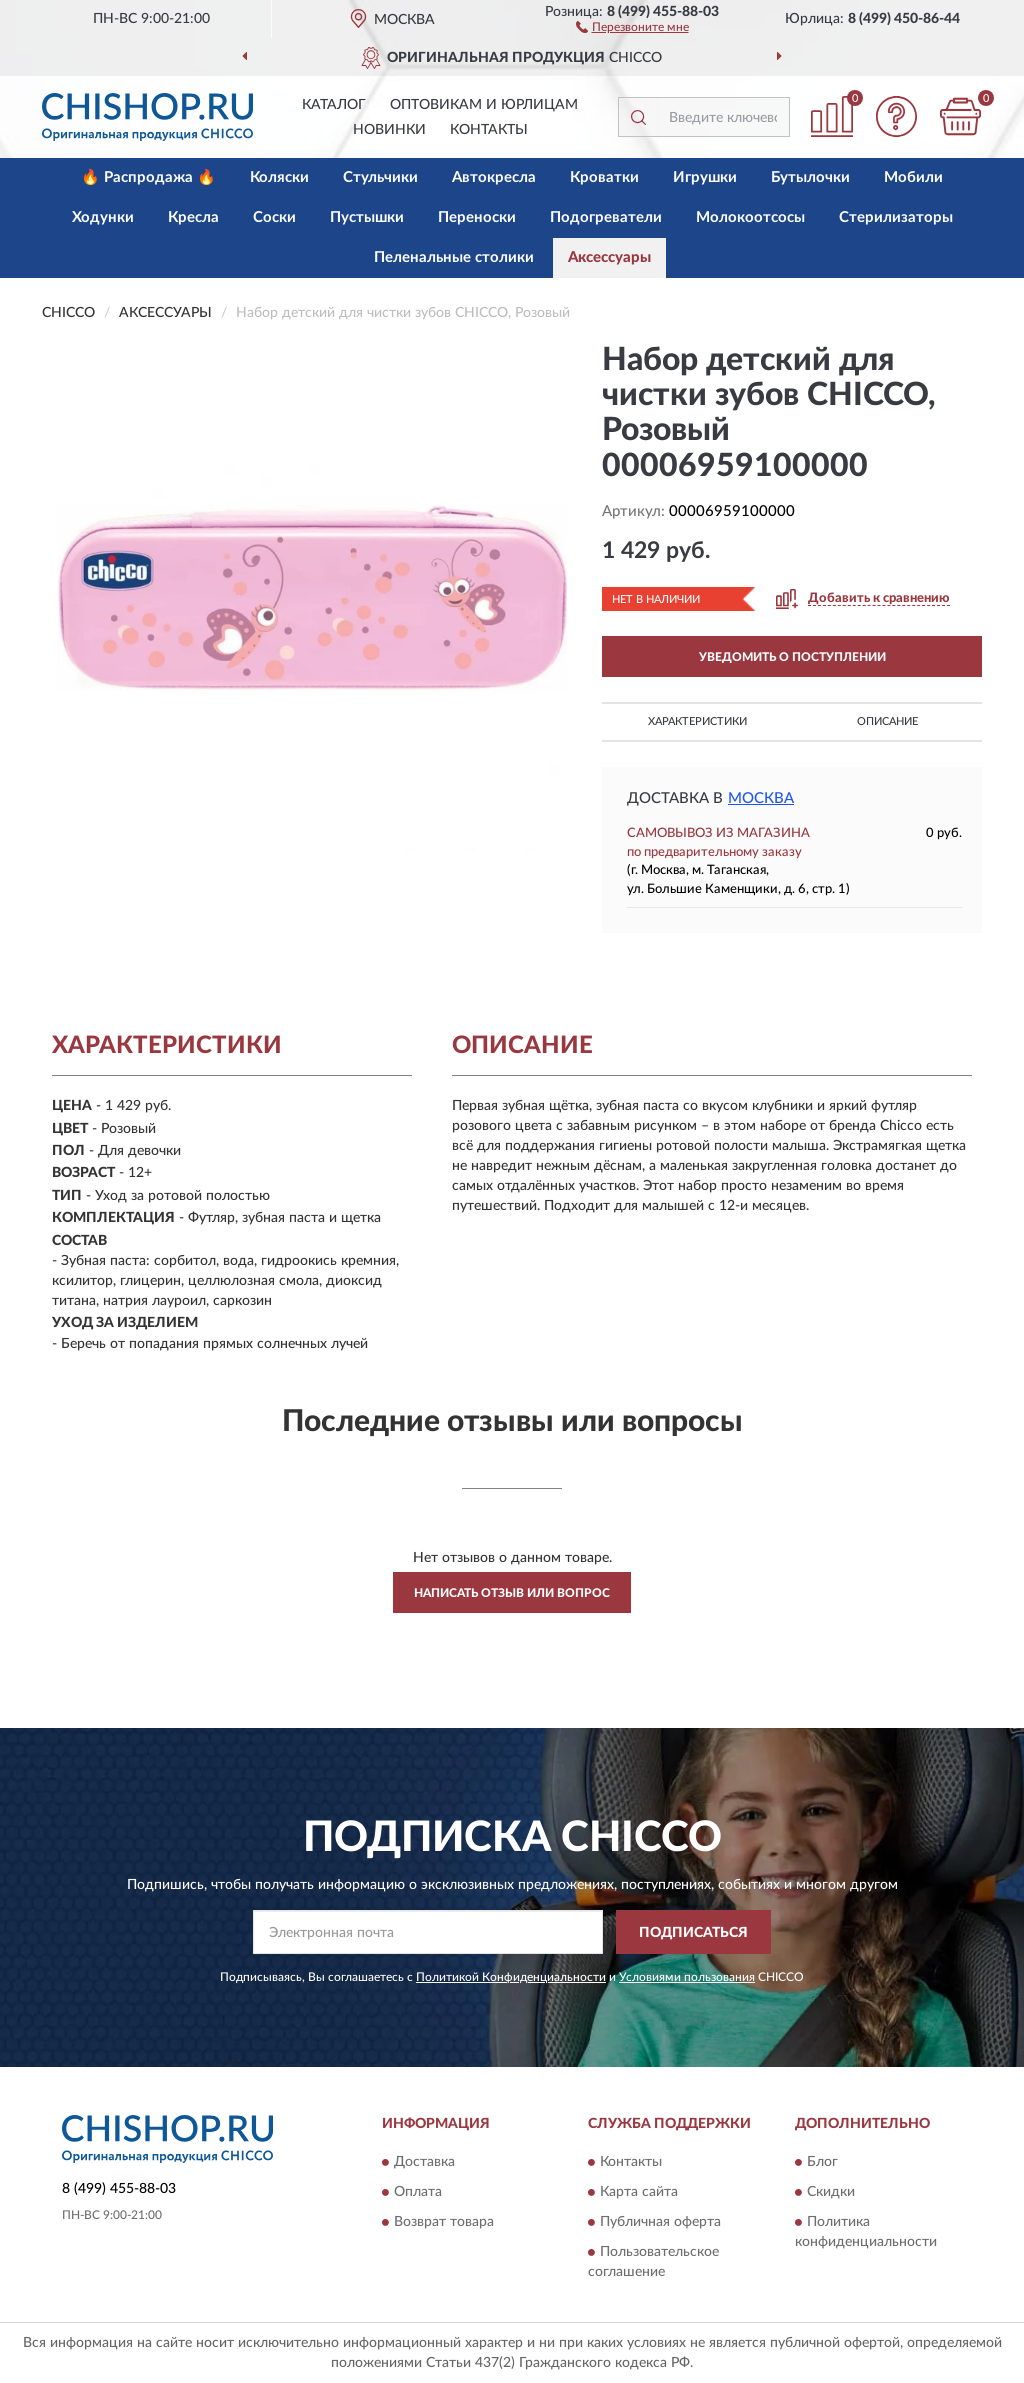  Describe the element at coordinates (822, 2162) in the screenshot. I see `Блог` at that location.